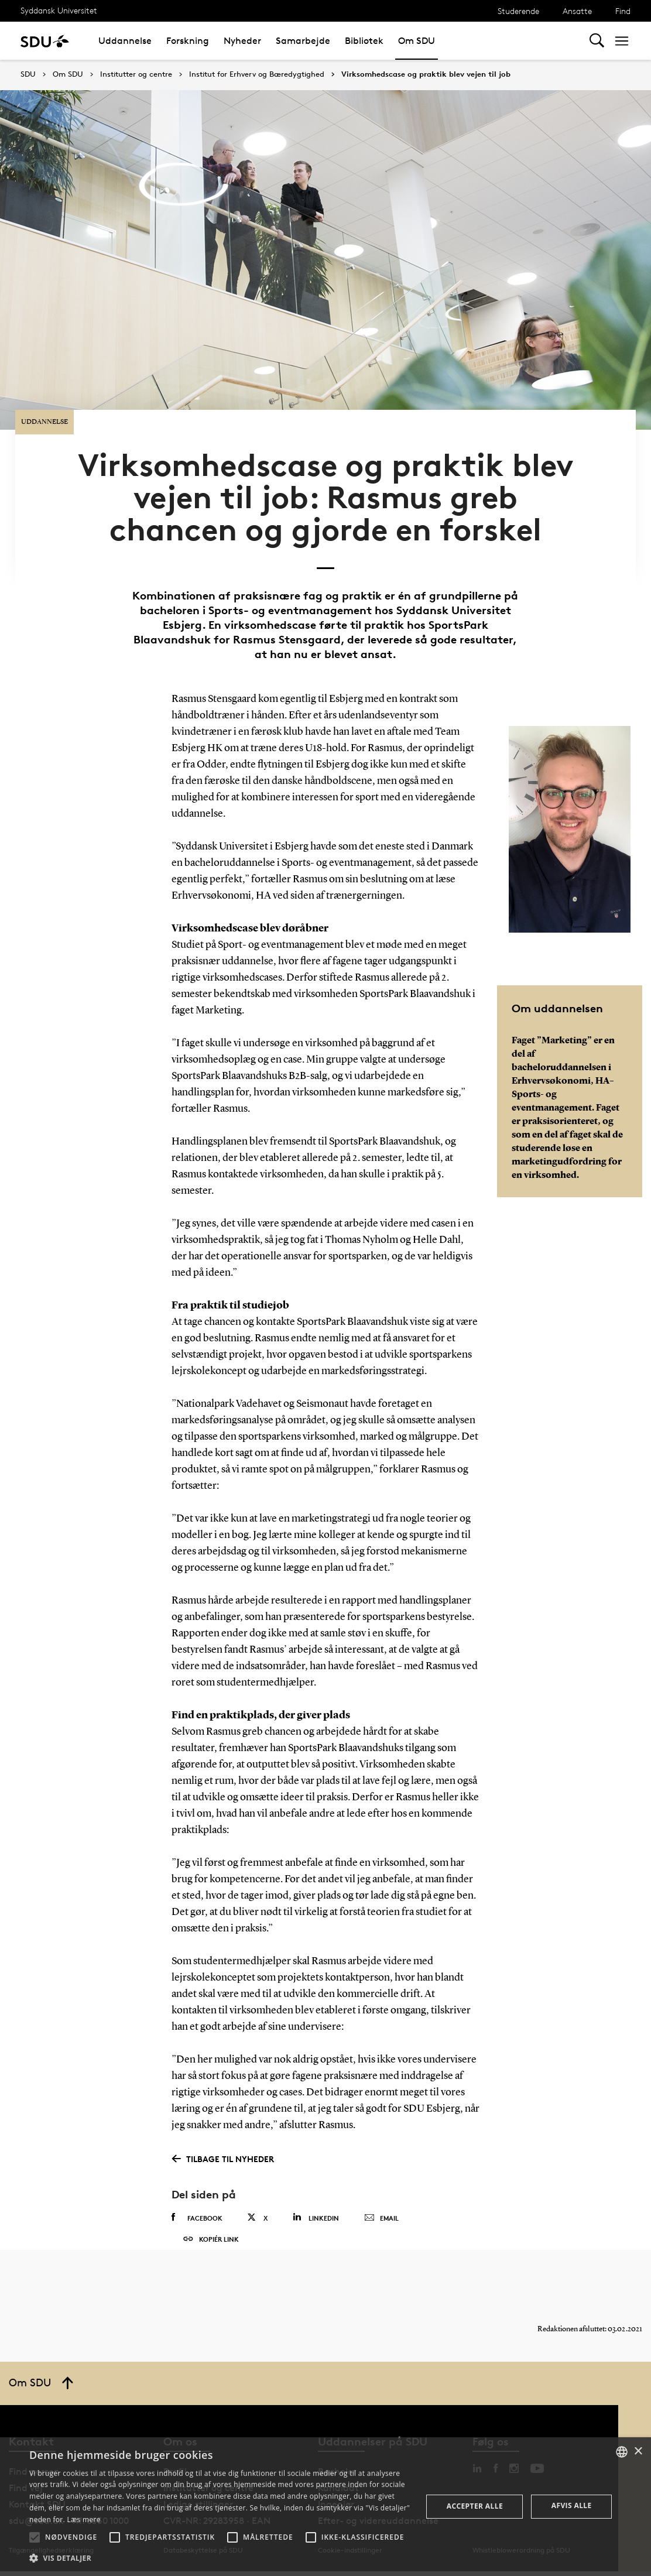 Image resolution: width=651 pixels, height=2576 pixels. Describe the element at coordinates (416, 40) in the screenshot. I see `Om SDU` at that location.